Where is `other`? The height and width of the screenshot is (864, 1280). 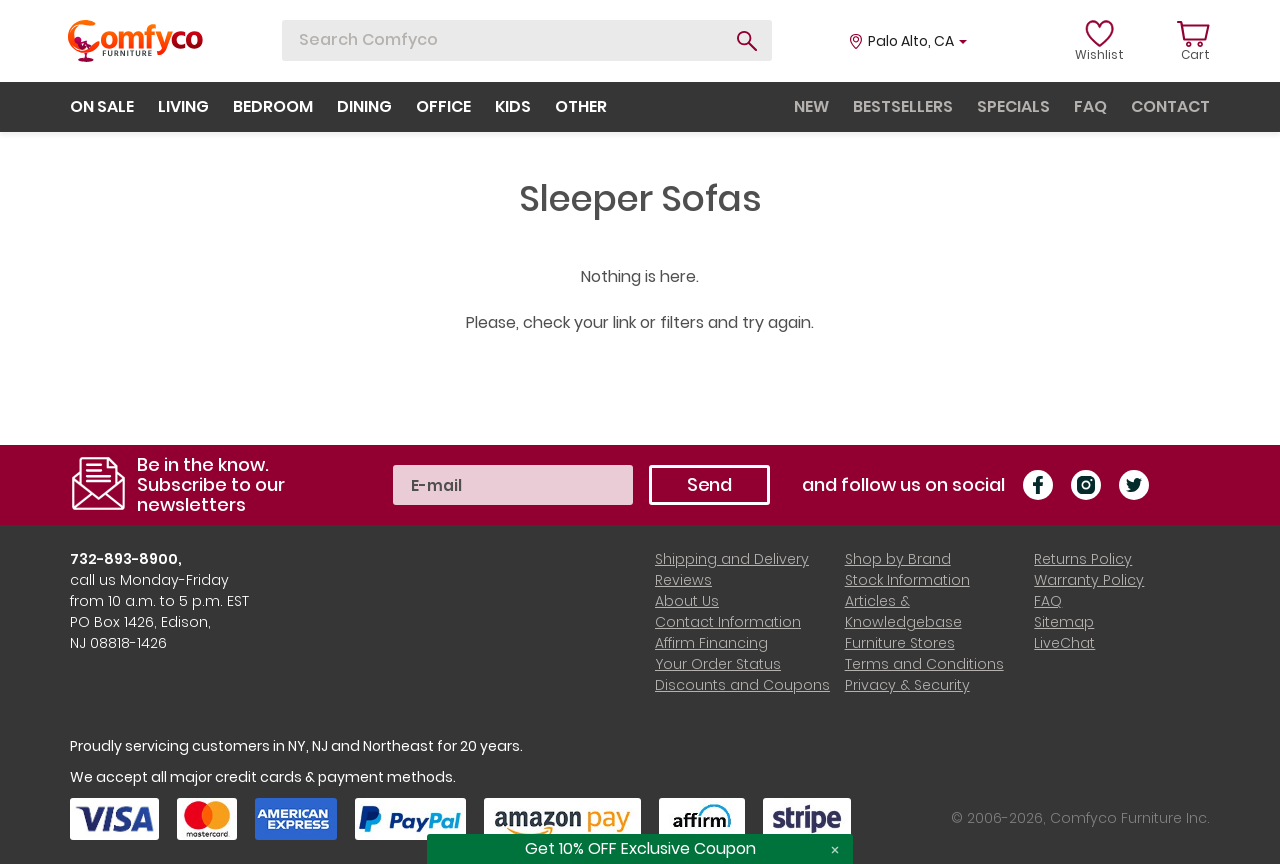 other is located at coordinates (581, 106).